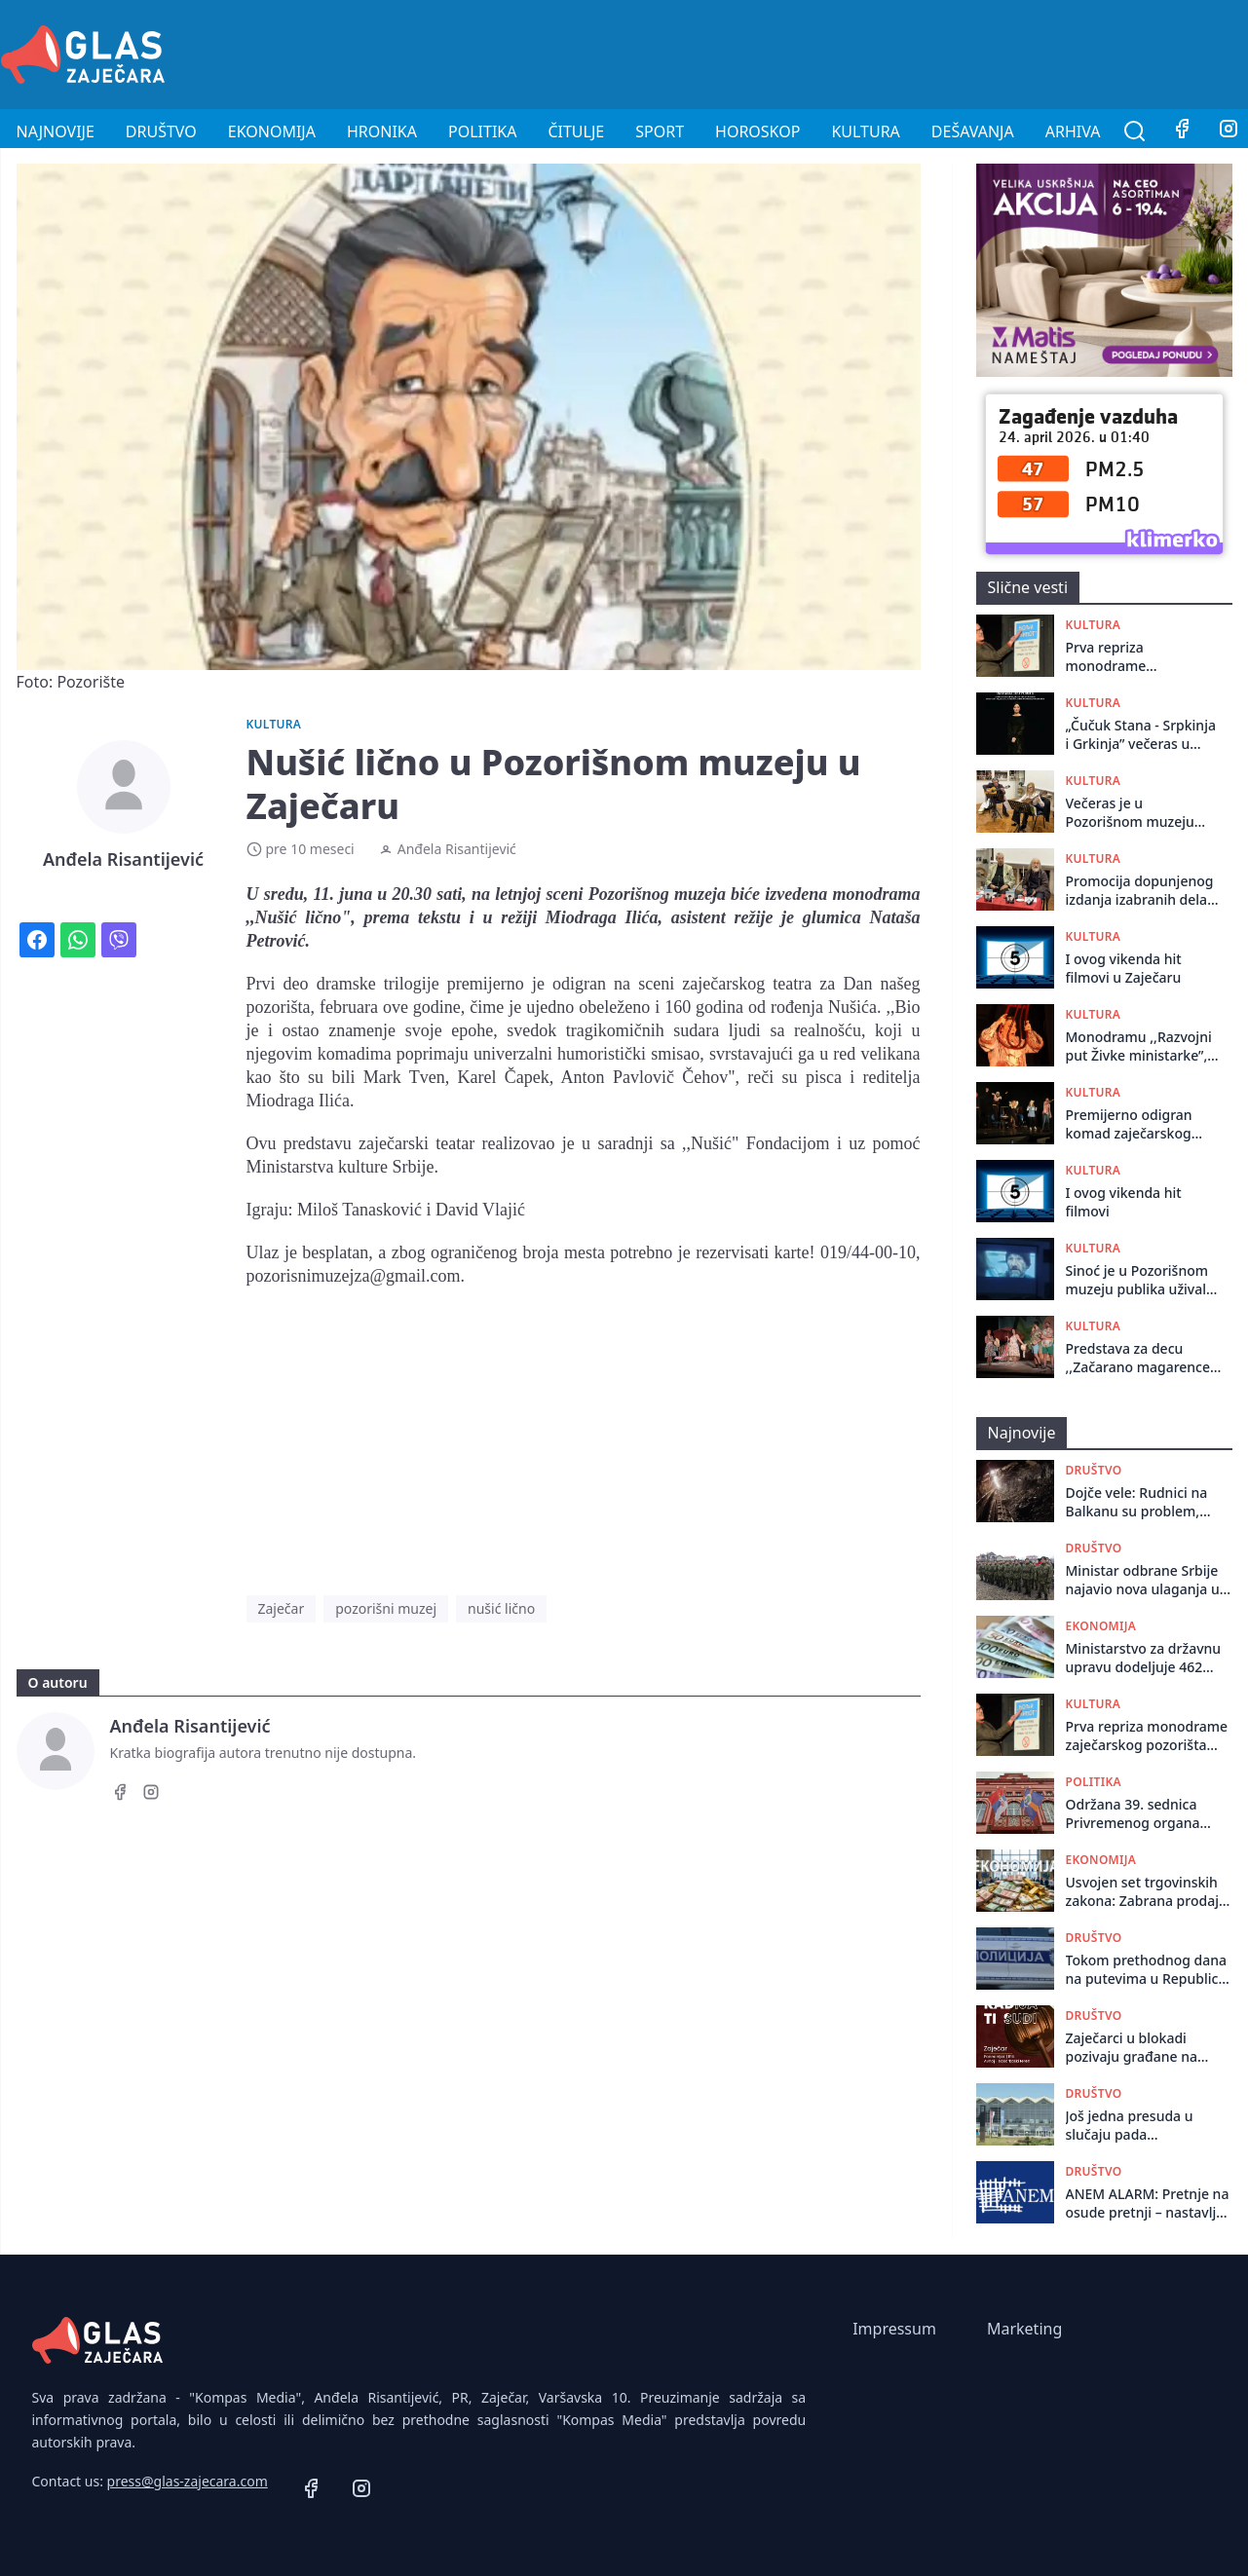 This screenshot has width=1248, height=2576. Describe the element at coordinates (281, 1608) in the screenshot. I see `Zaječar` at that location.